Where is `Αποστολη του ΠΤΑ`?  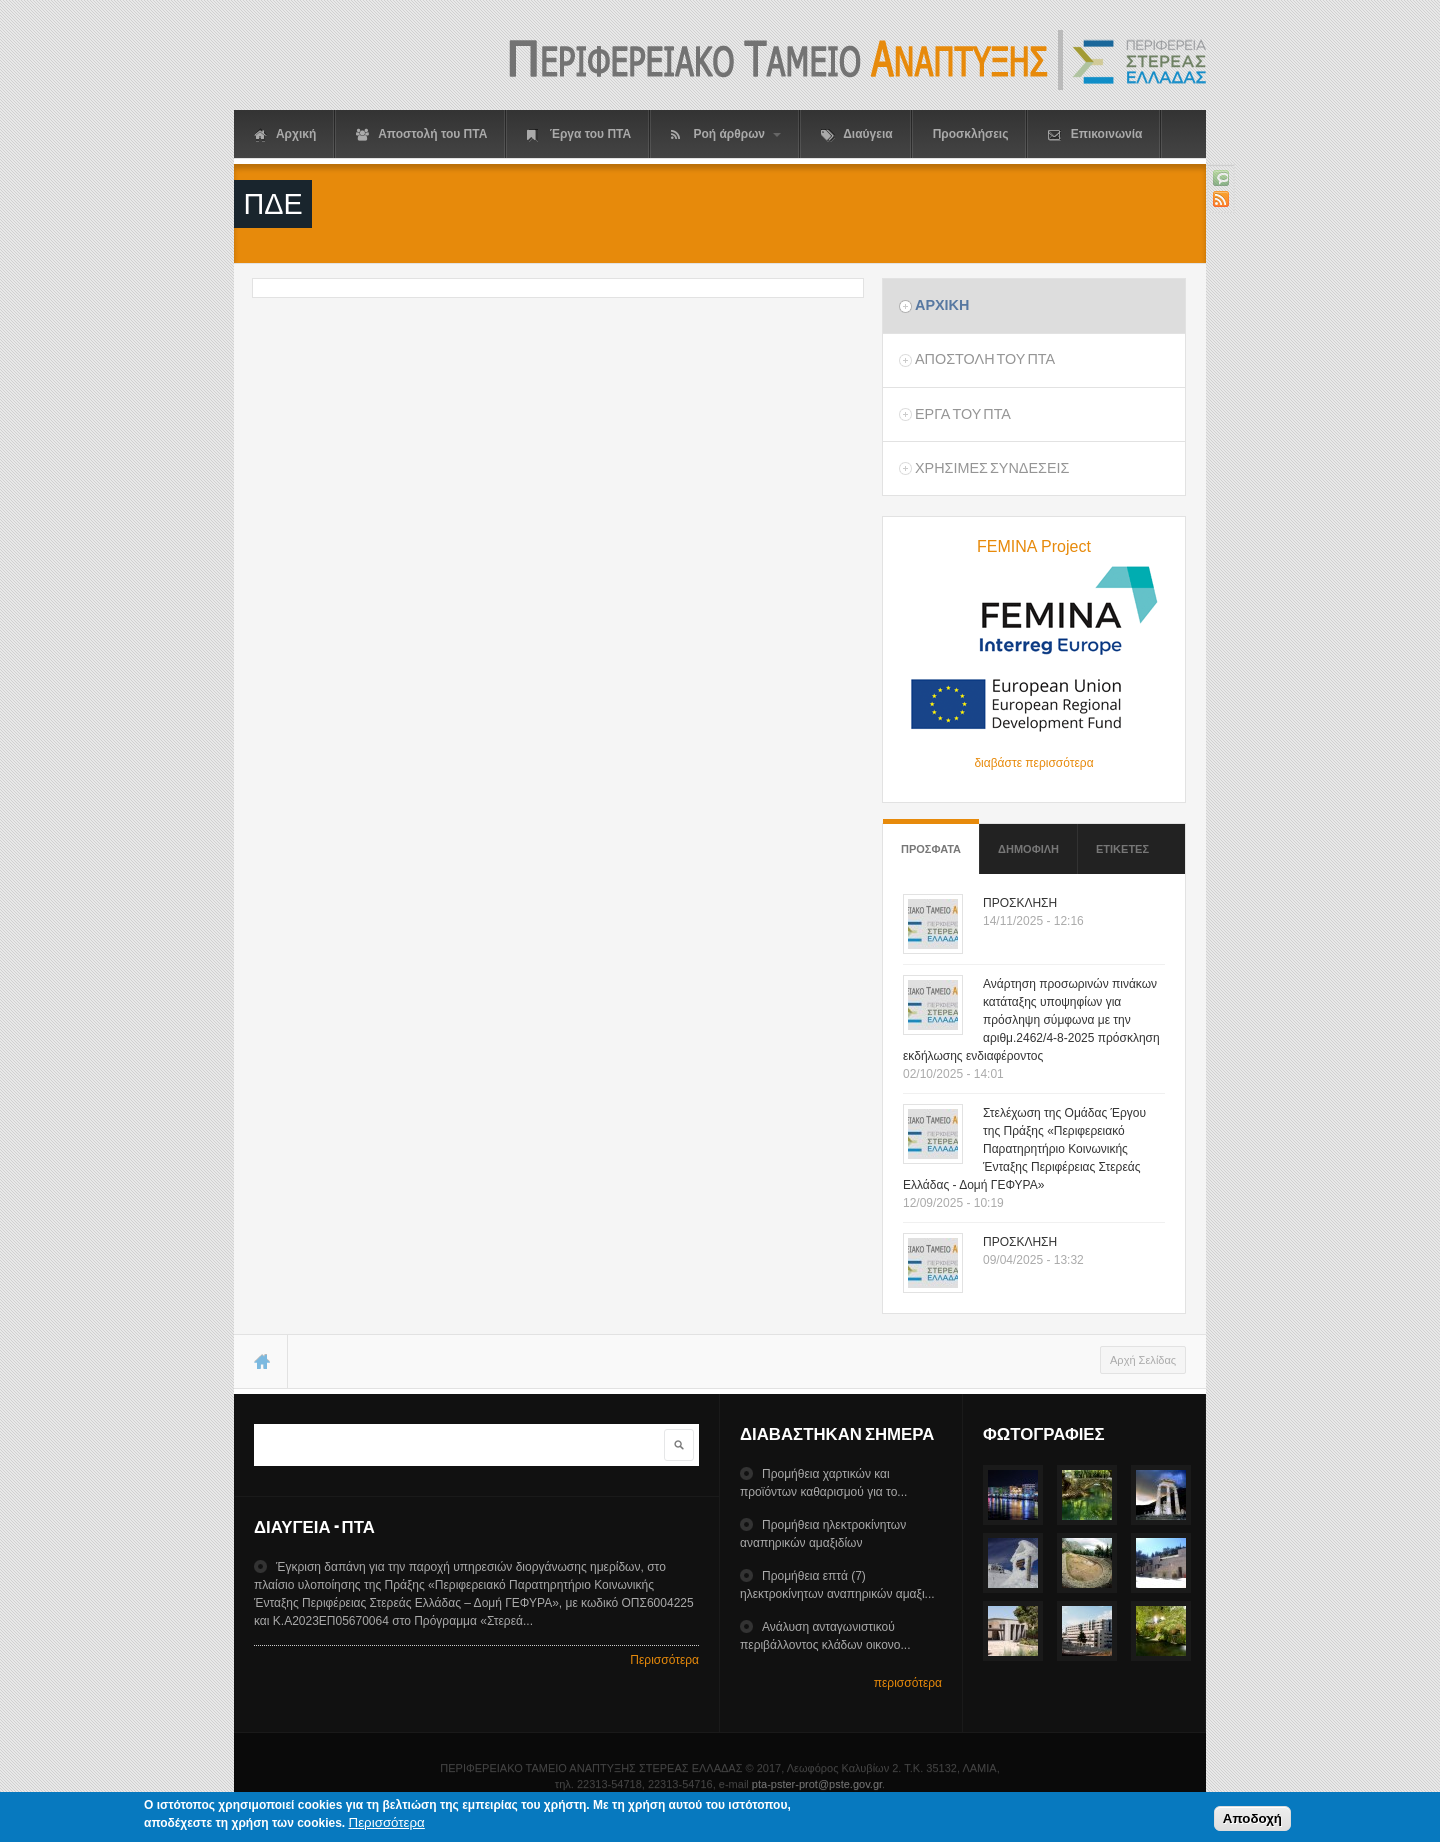 Αποστολη του ΠΤΑ is located at coordinates (985, 359).